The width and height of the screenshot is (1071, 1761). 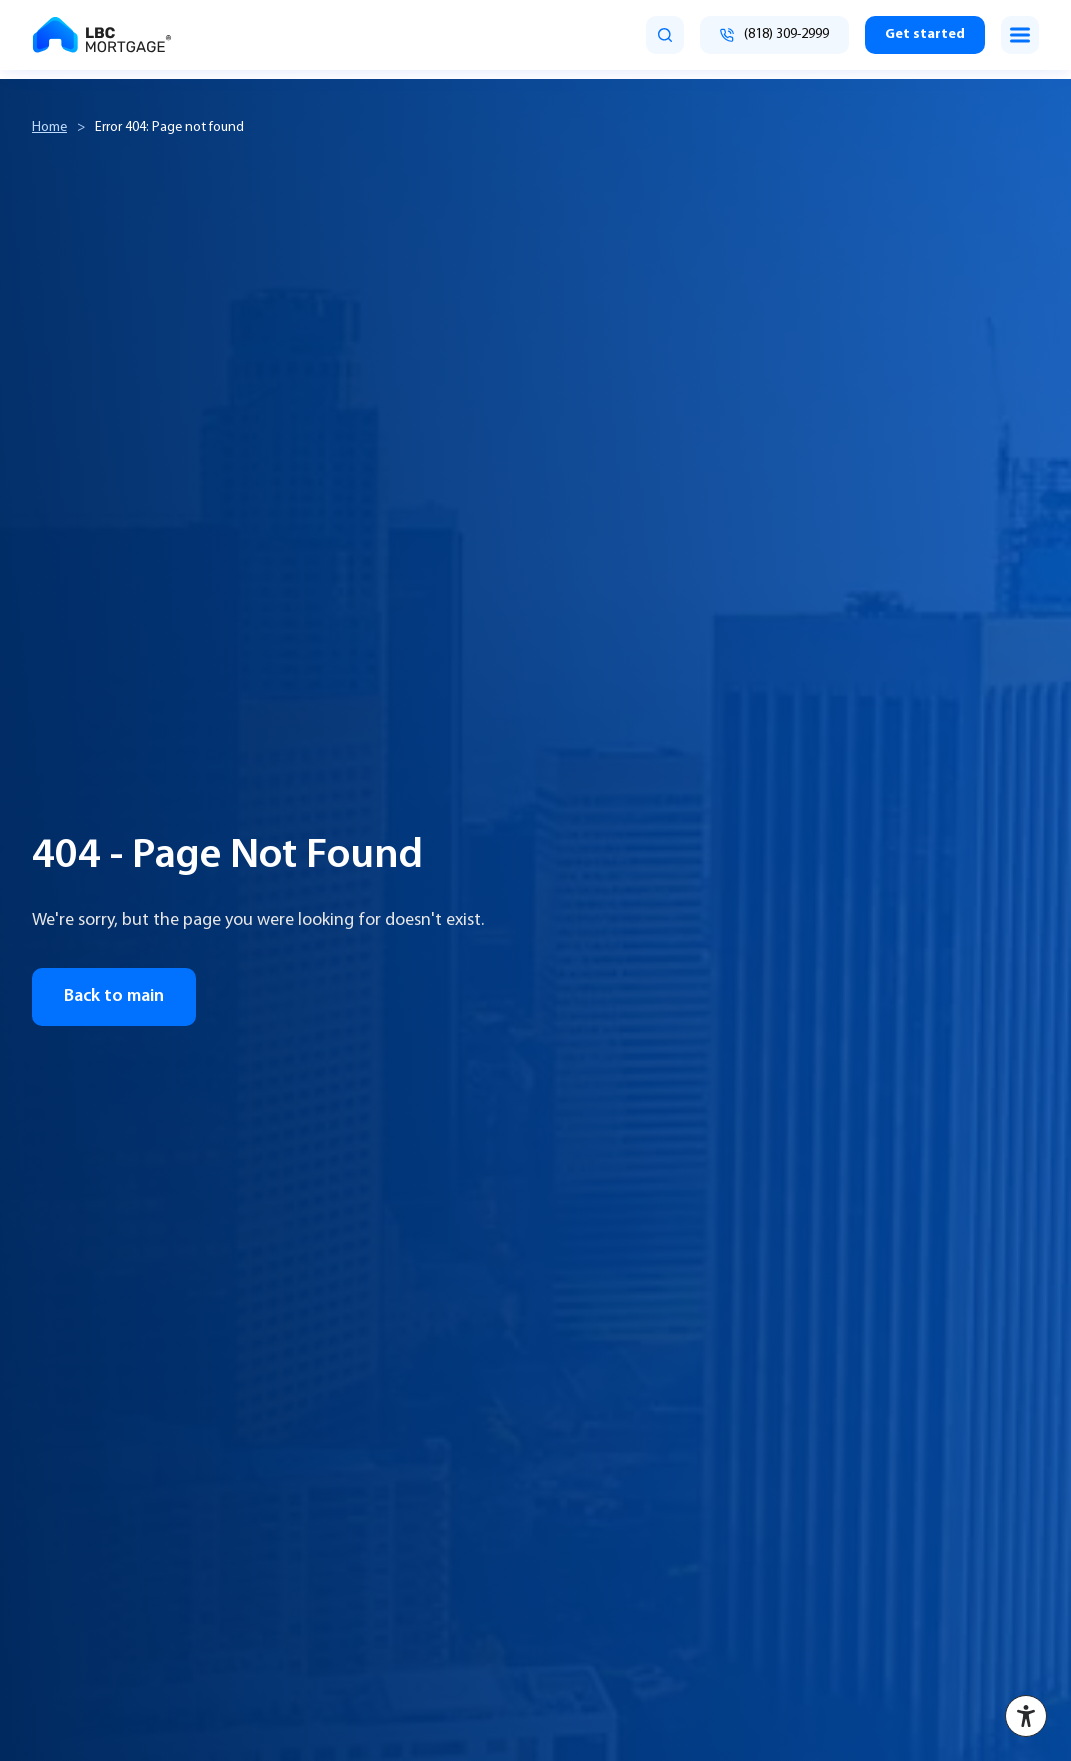 What do you see at coordinates (49, 127) in the screenshot?
I see `Home` at bounding box center [49, 127].